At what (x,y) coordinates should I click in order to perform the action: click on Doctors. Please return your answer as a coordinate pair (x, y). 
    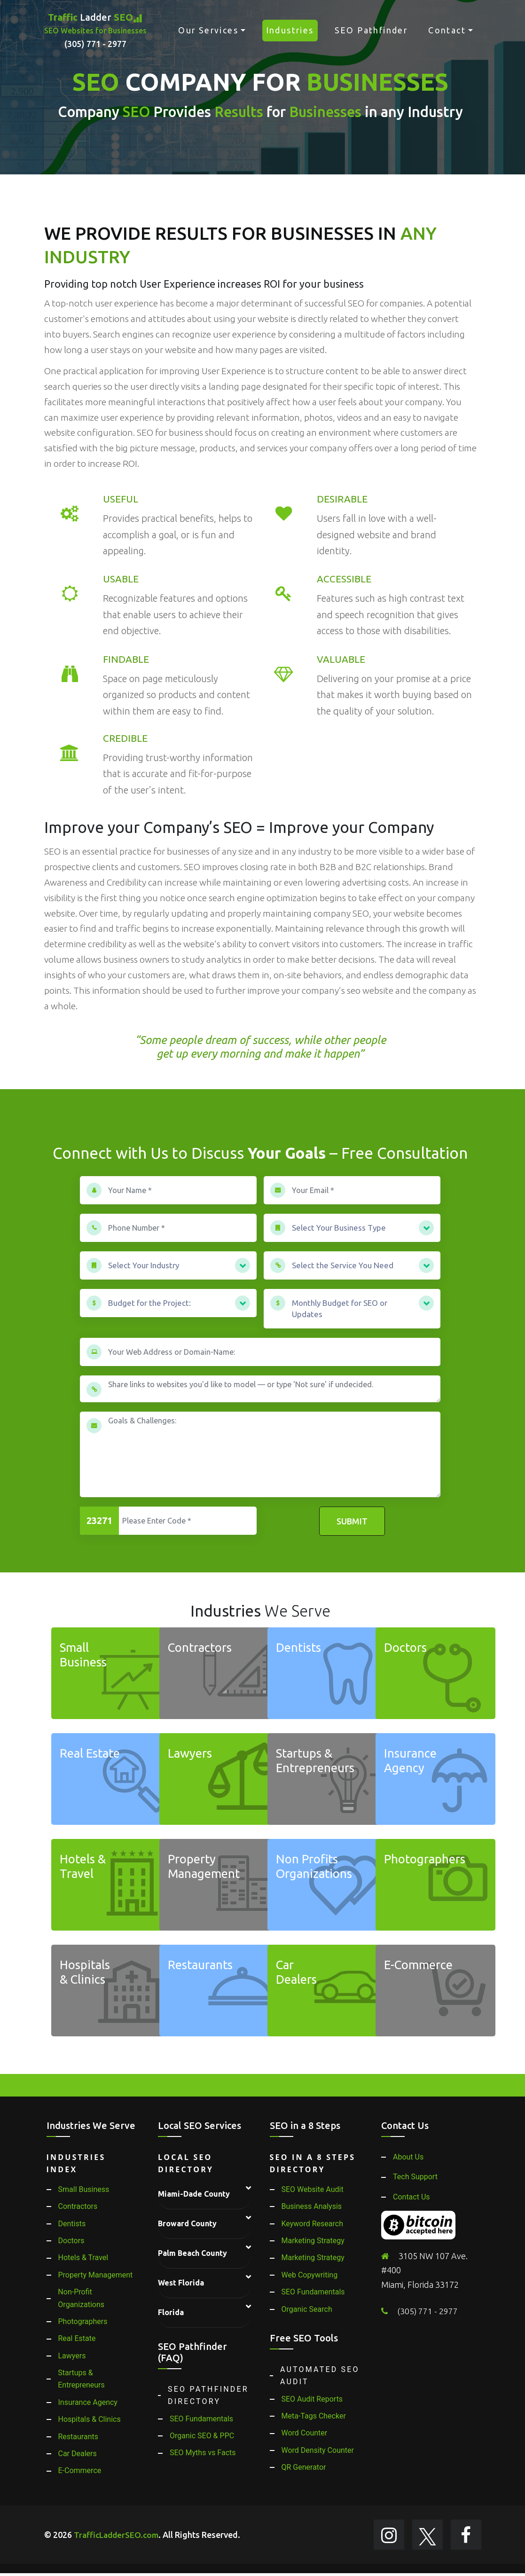
    Looking at the image, I should click on (71, 2240).